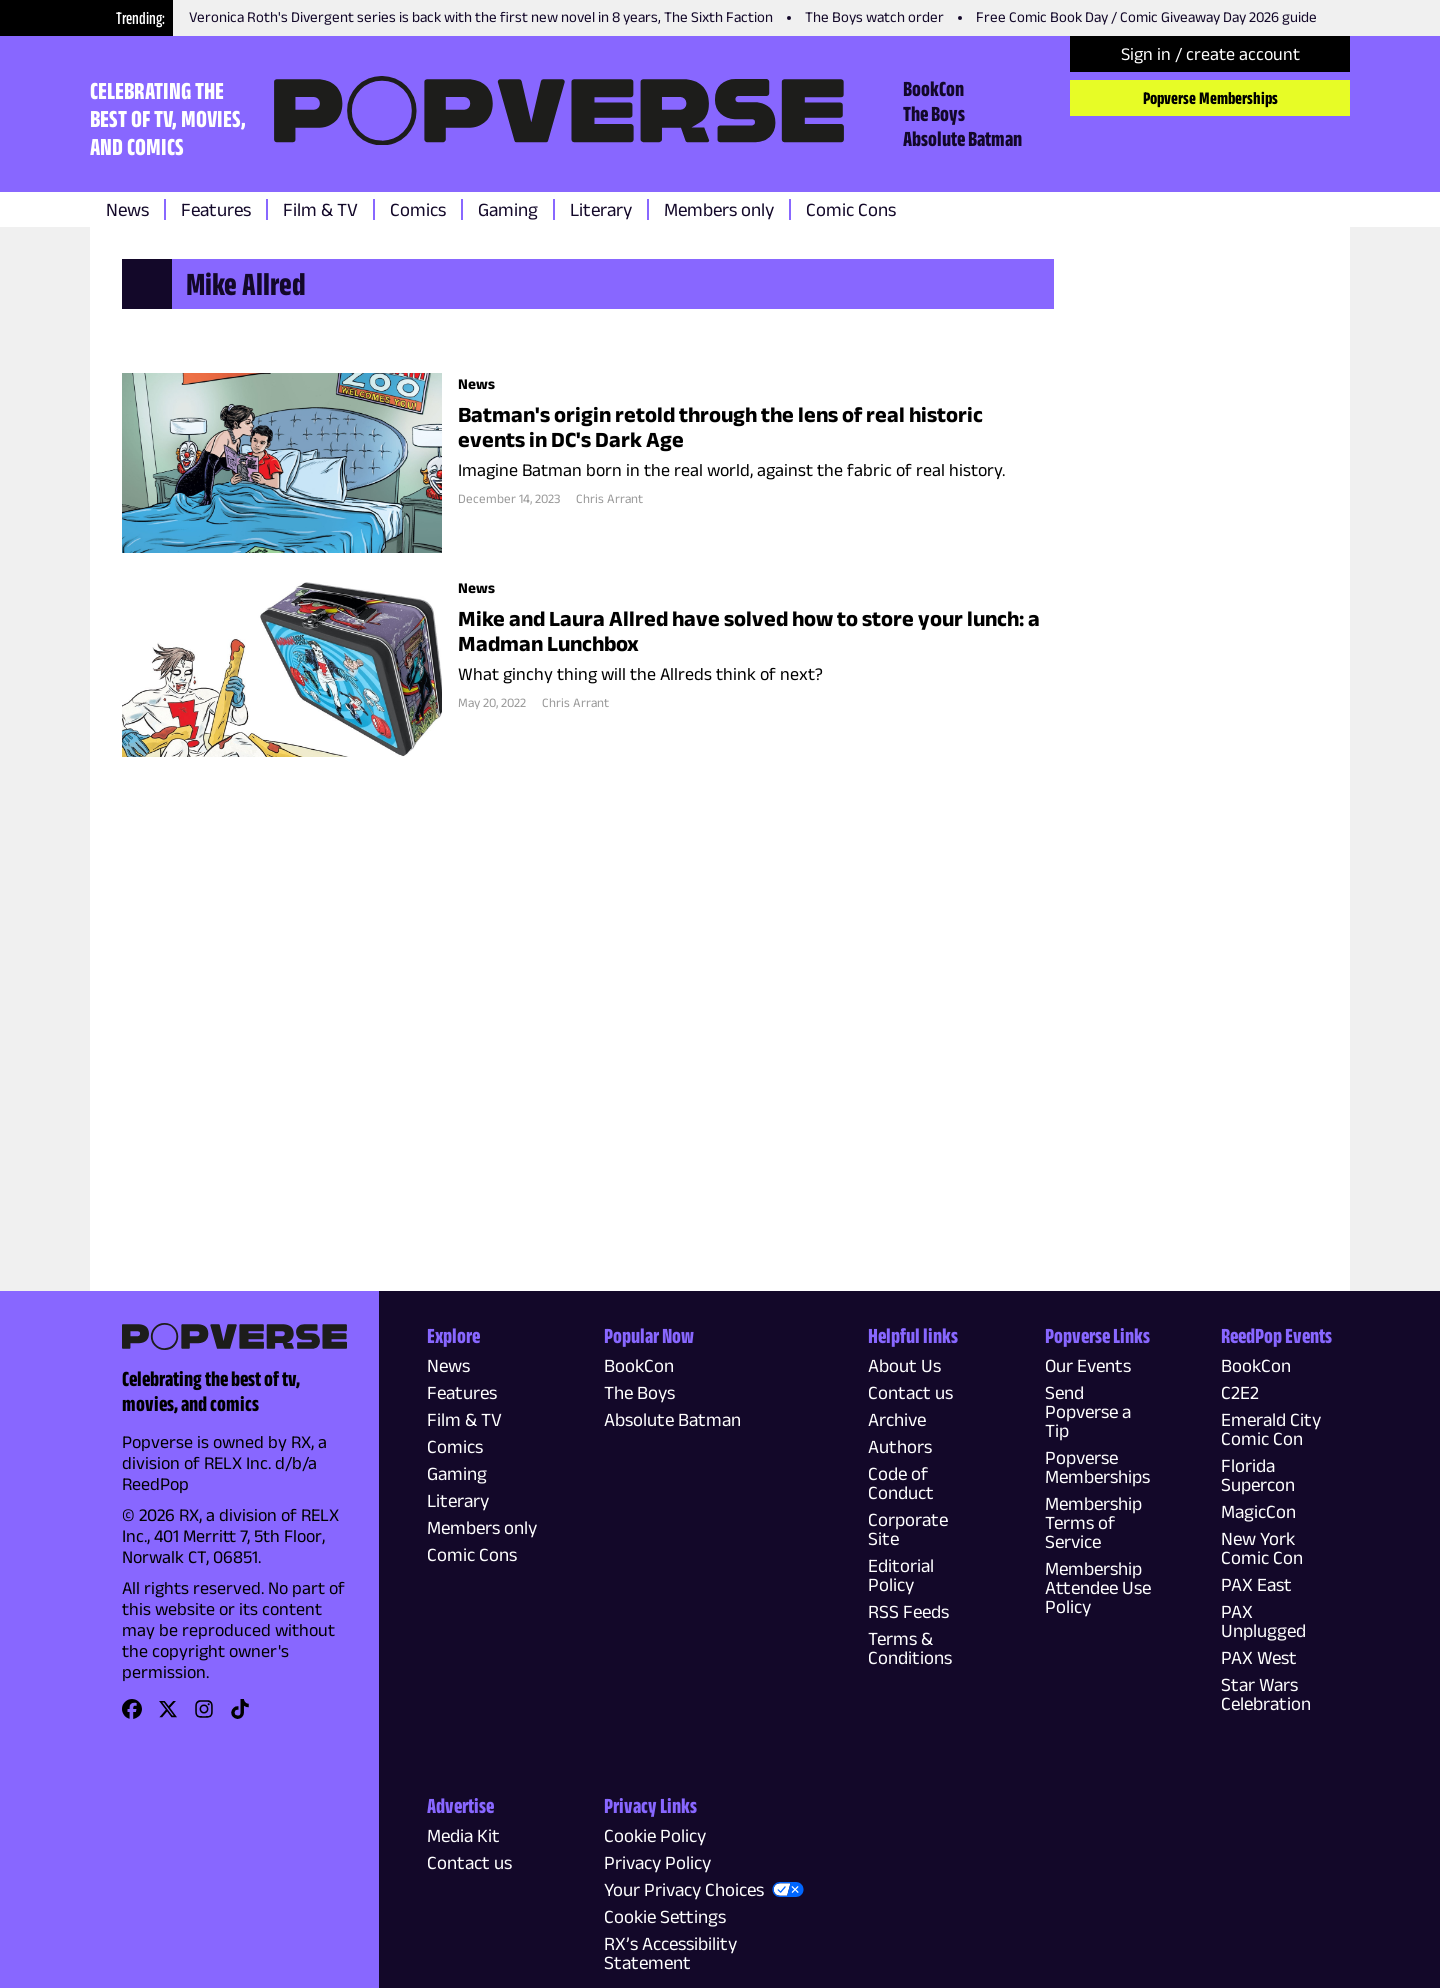 This screenshot has height=1988, width=1440. Describe the element at coordinates (1258, 1511) in the screenshot. I see `MagicCon` at that location.